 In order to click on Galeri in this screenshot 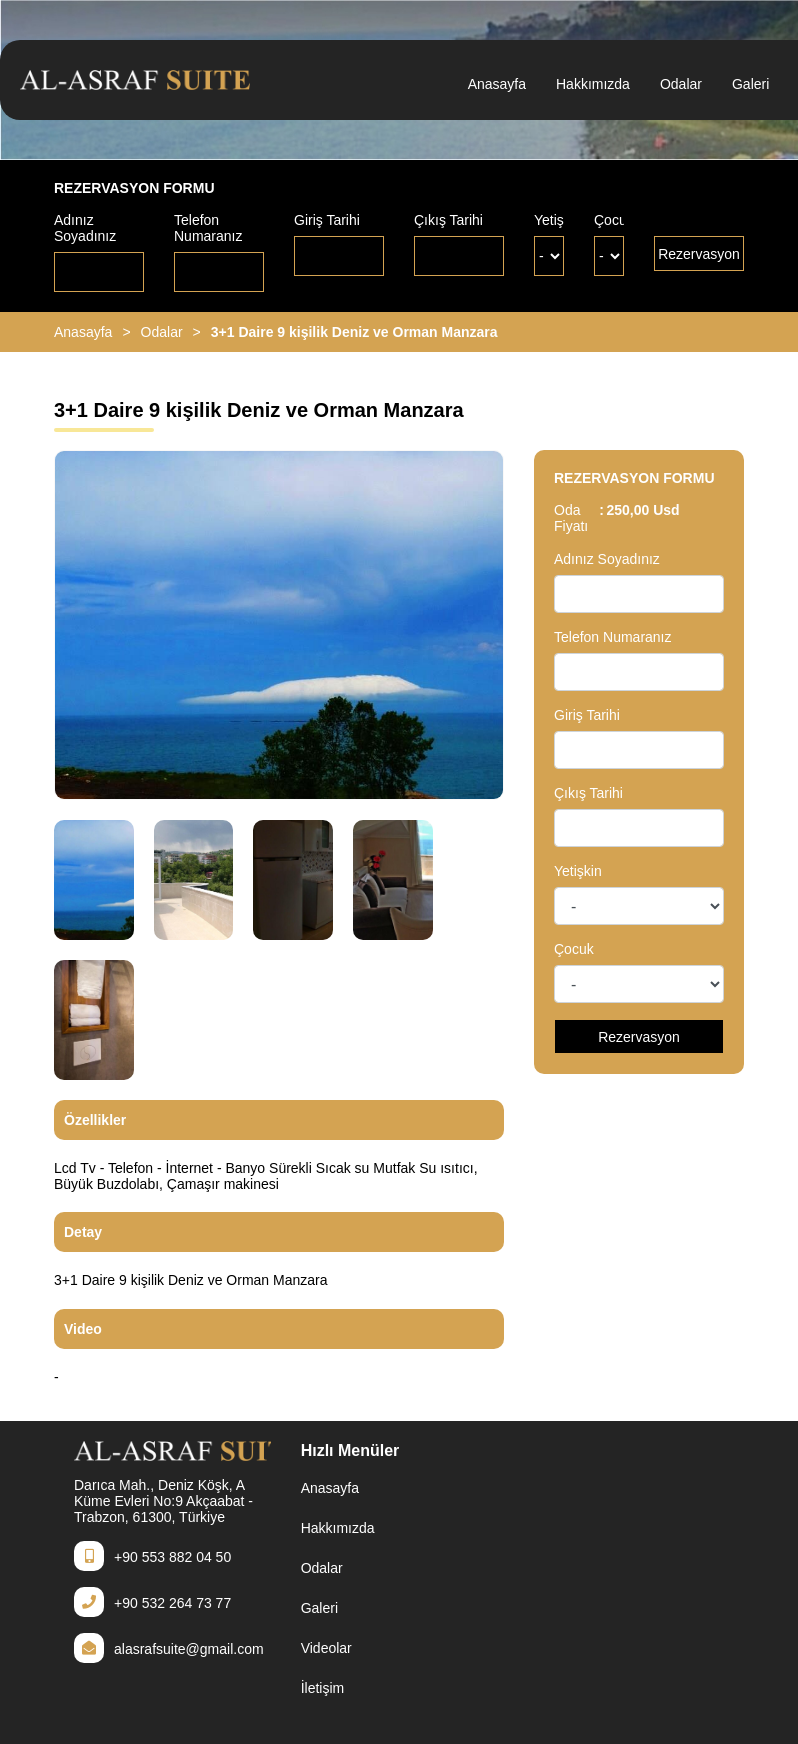, I will do `click(750, 84)`.